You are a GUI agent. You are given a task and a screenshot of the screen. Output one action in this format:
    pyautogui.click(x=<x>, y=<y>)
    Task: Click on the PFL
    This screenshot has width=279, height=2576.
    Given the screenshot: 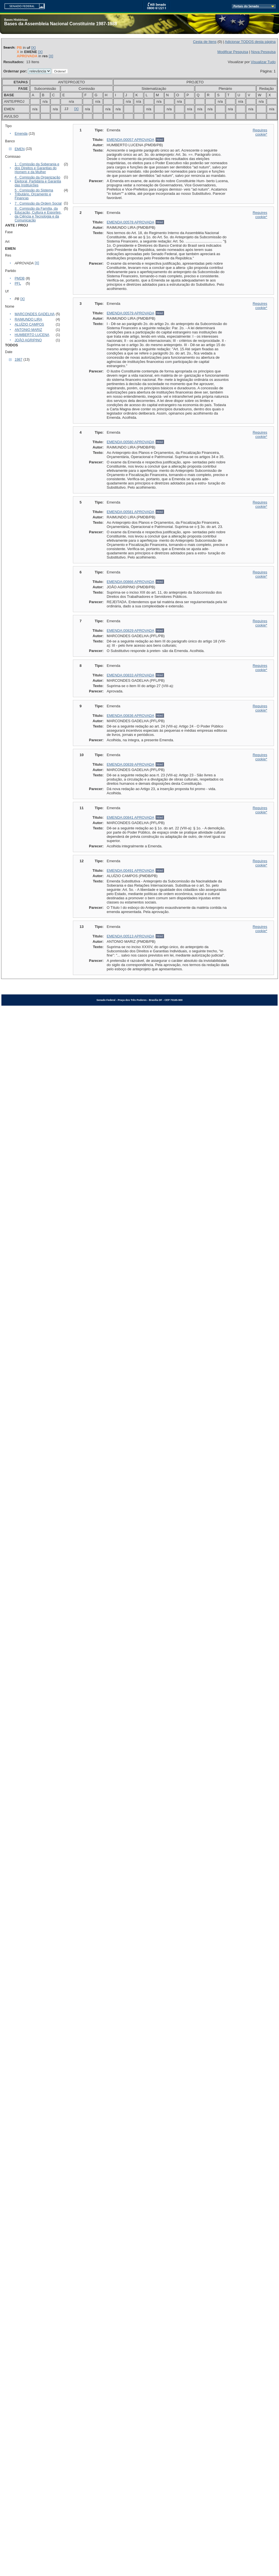 What is the action you would take?
    pyautogui.click(x=18, y=283)
    